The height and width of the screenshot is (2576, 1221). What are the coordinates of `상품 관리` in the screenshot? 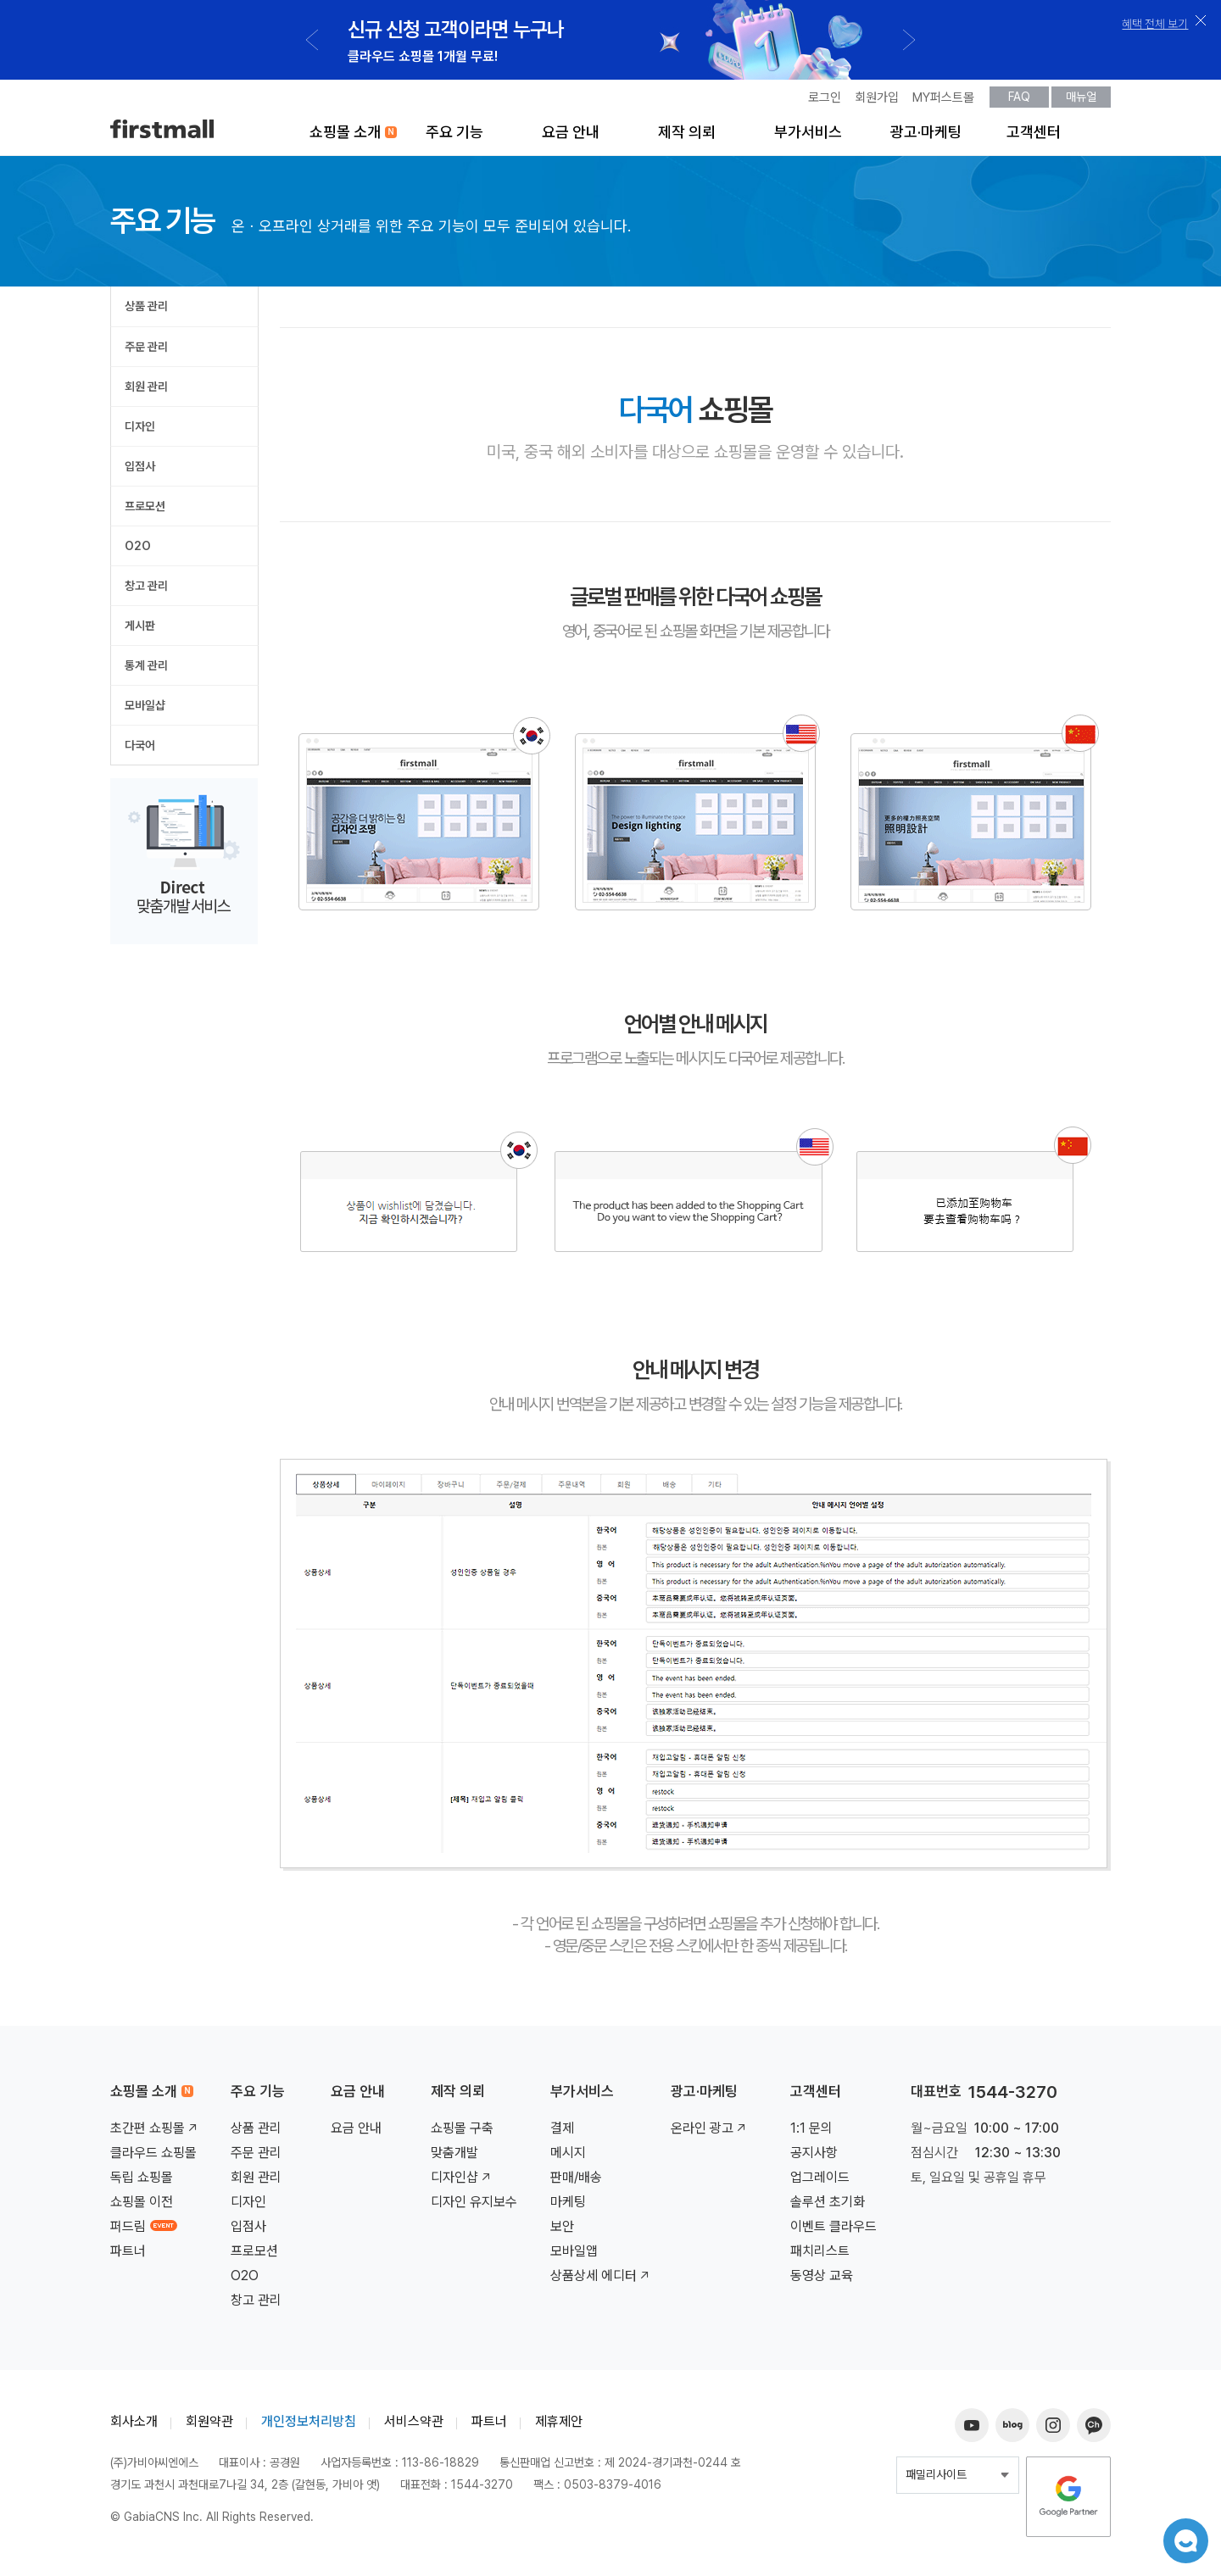 It's located at (146, 311).